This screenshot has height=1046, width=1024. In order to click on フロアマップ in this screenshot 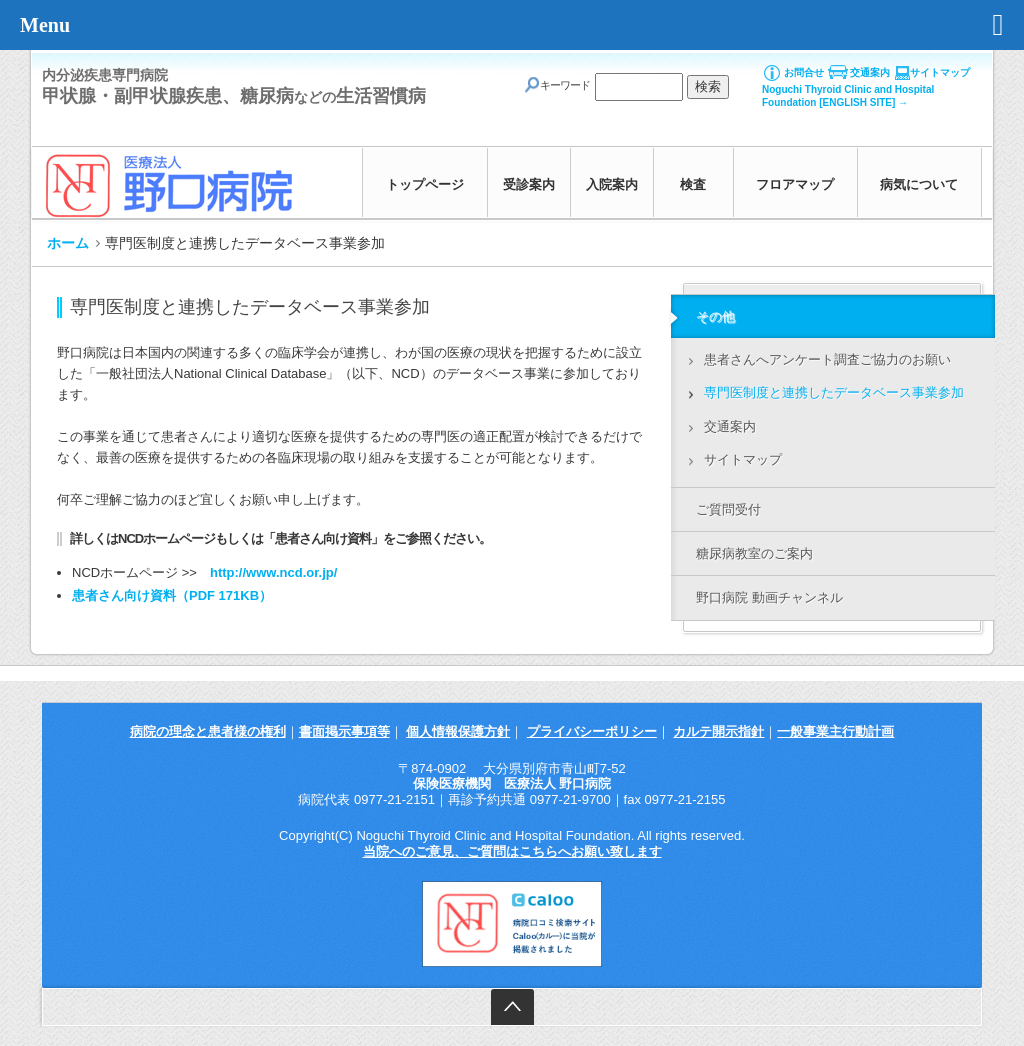, I will do `click(795, 184)`.